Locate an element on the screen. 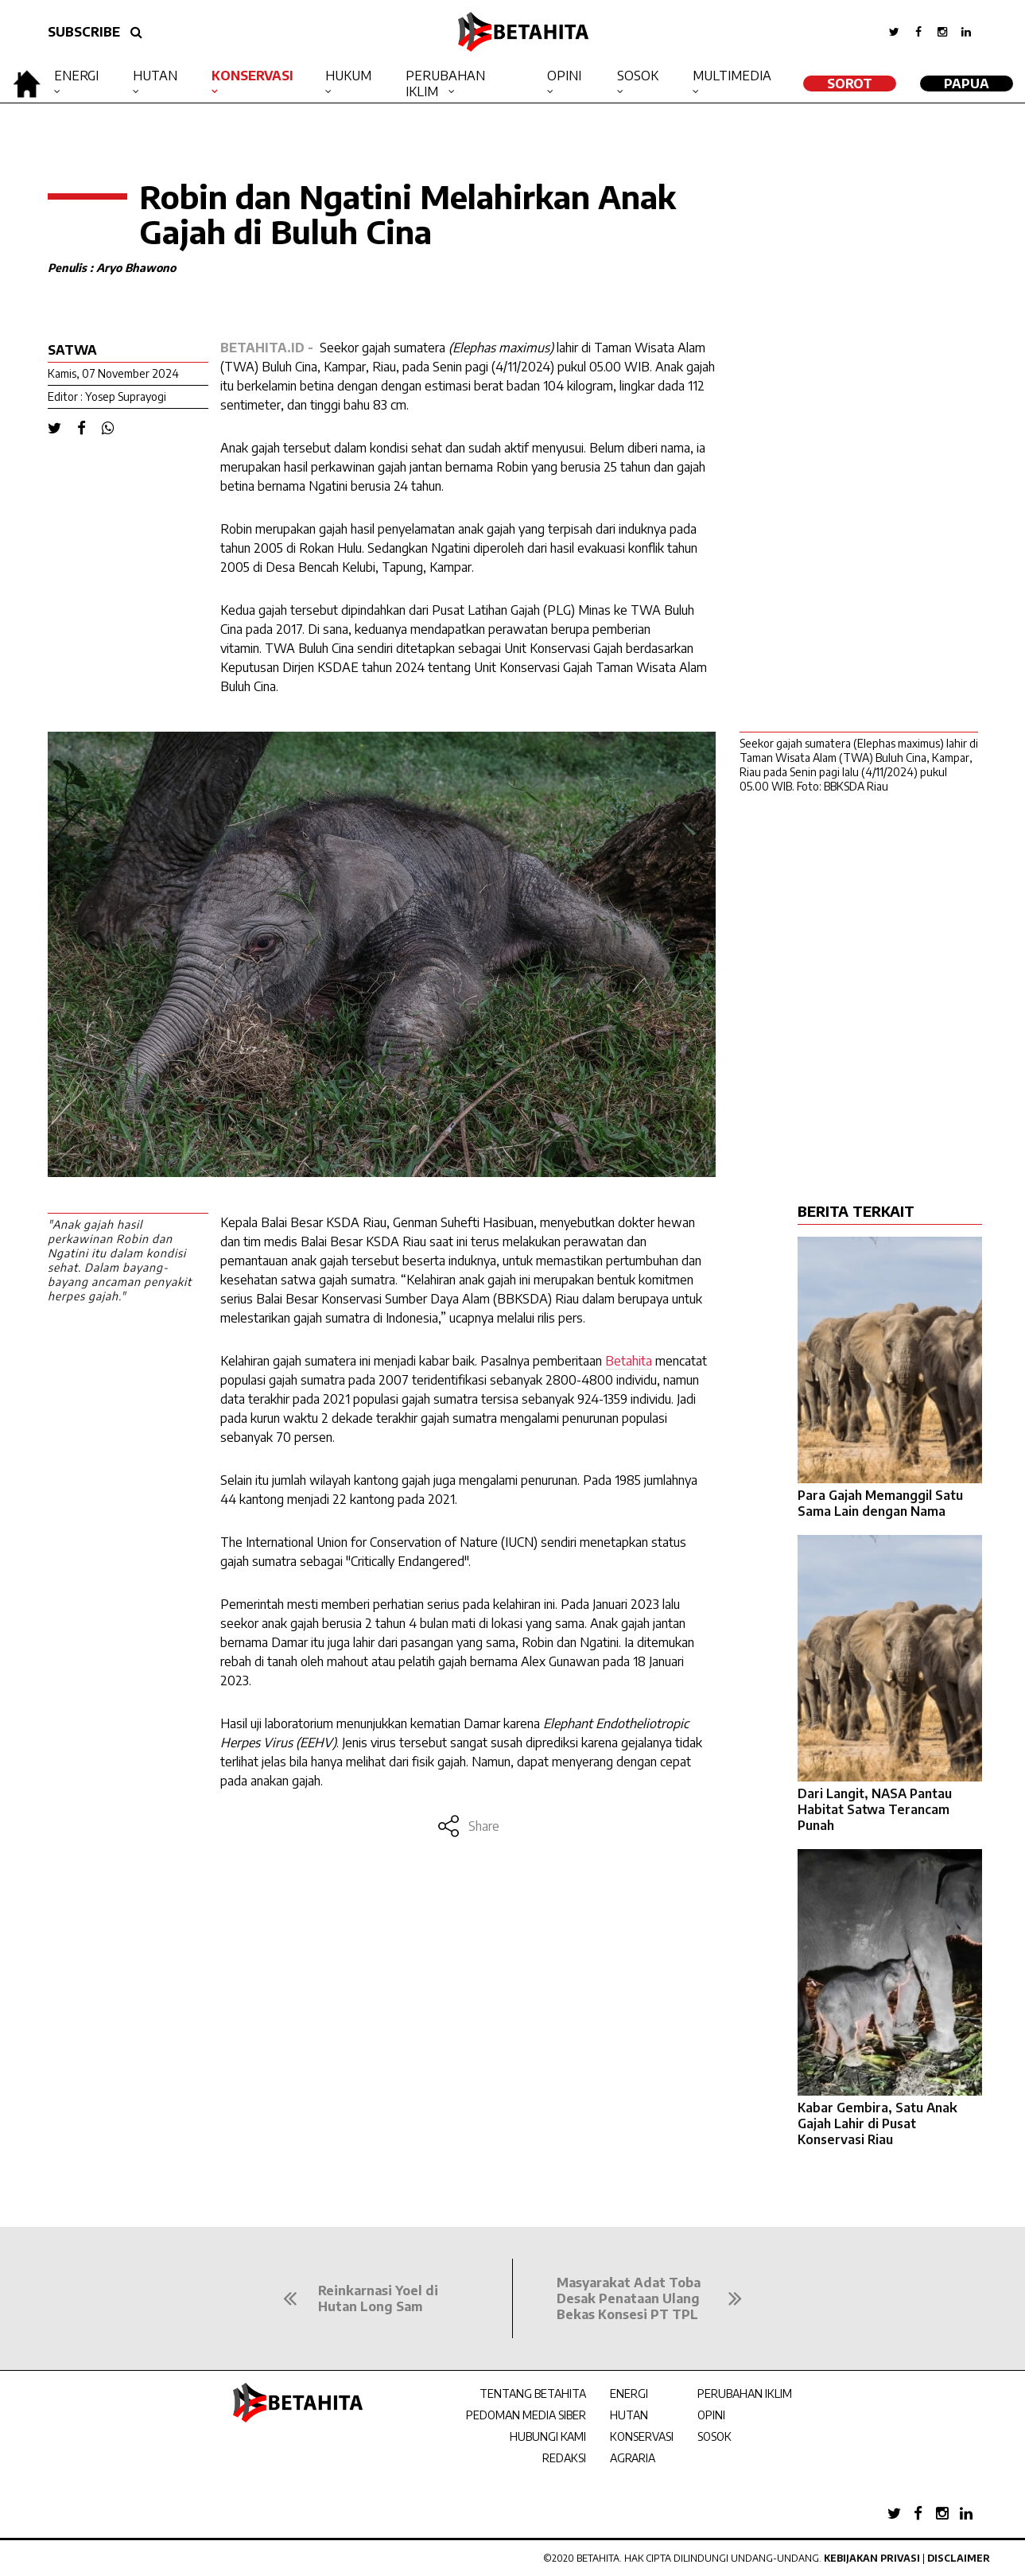  Disclaimer is located at coordinates (958, 2558).